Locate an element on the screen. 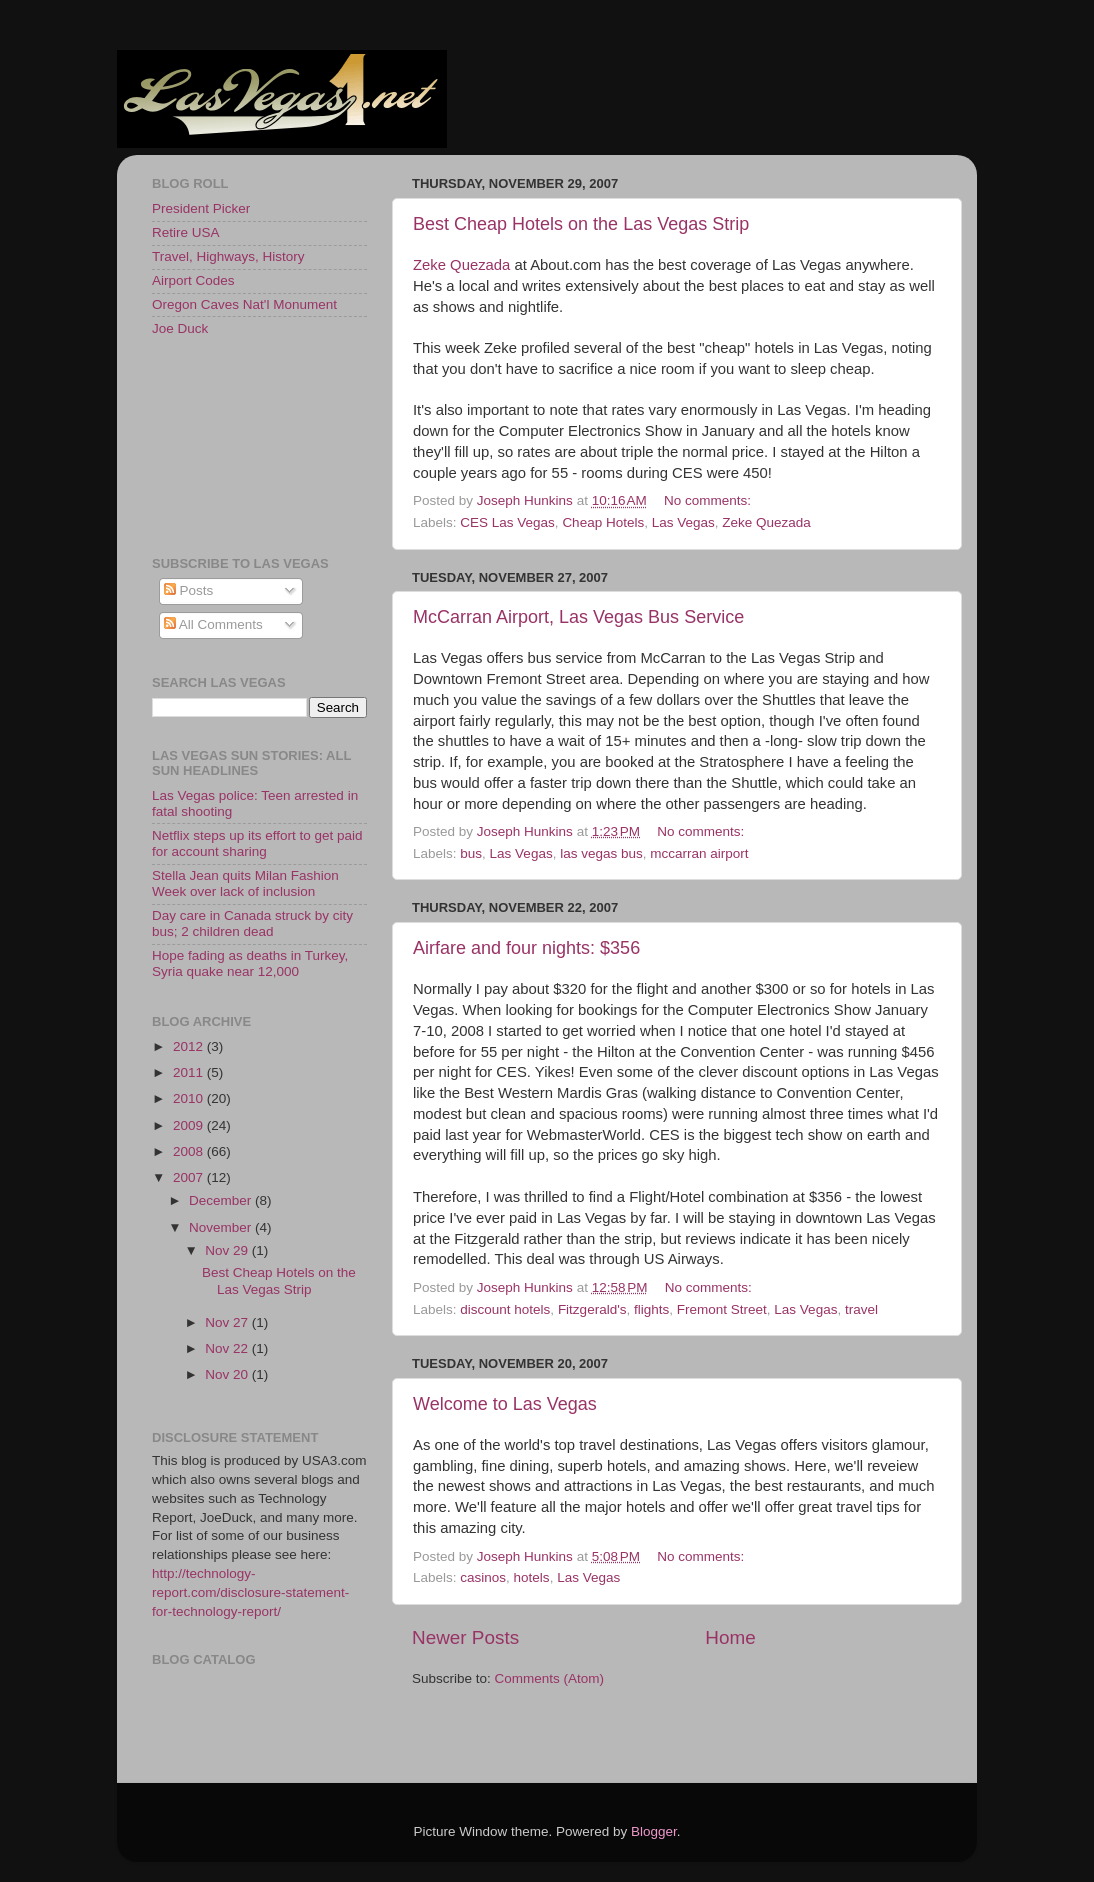  Welcome to Las Vegas is located at coordinates (505, 1404).